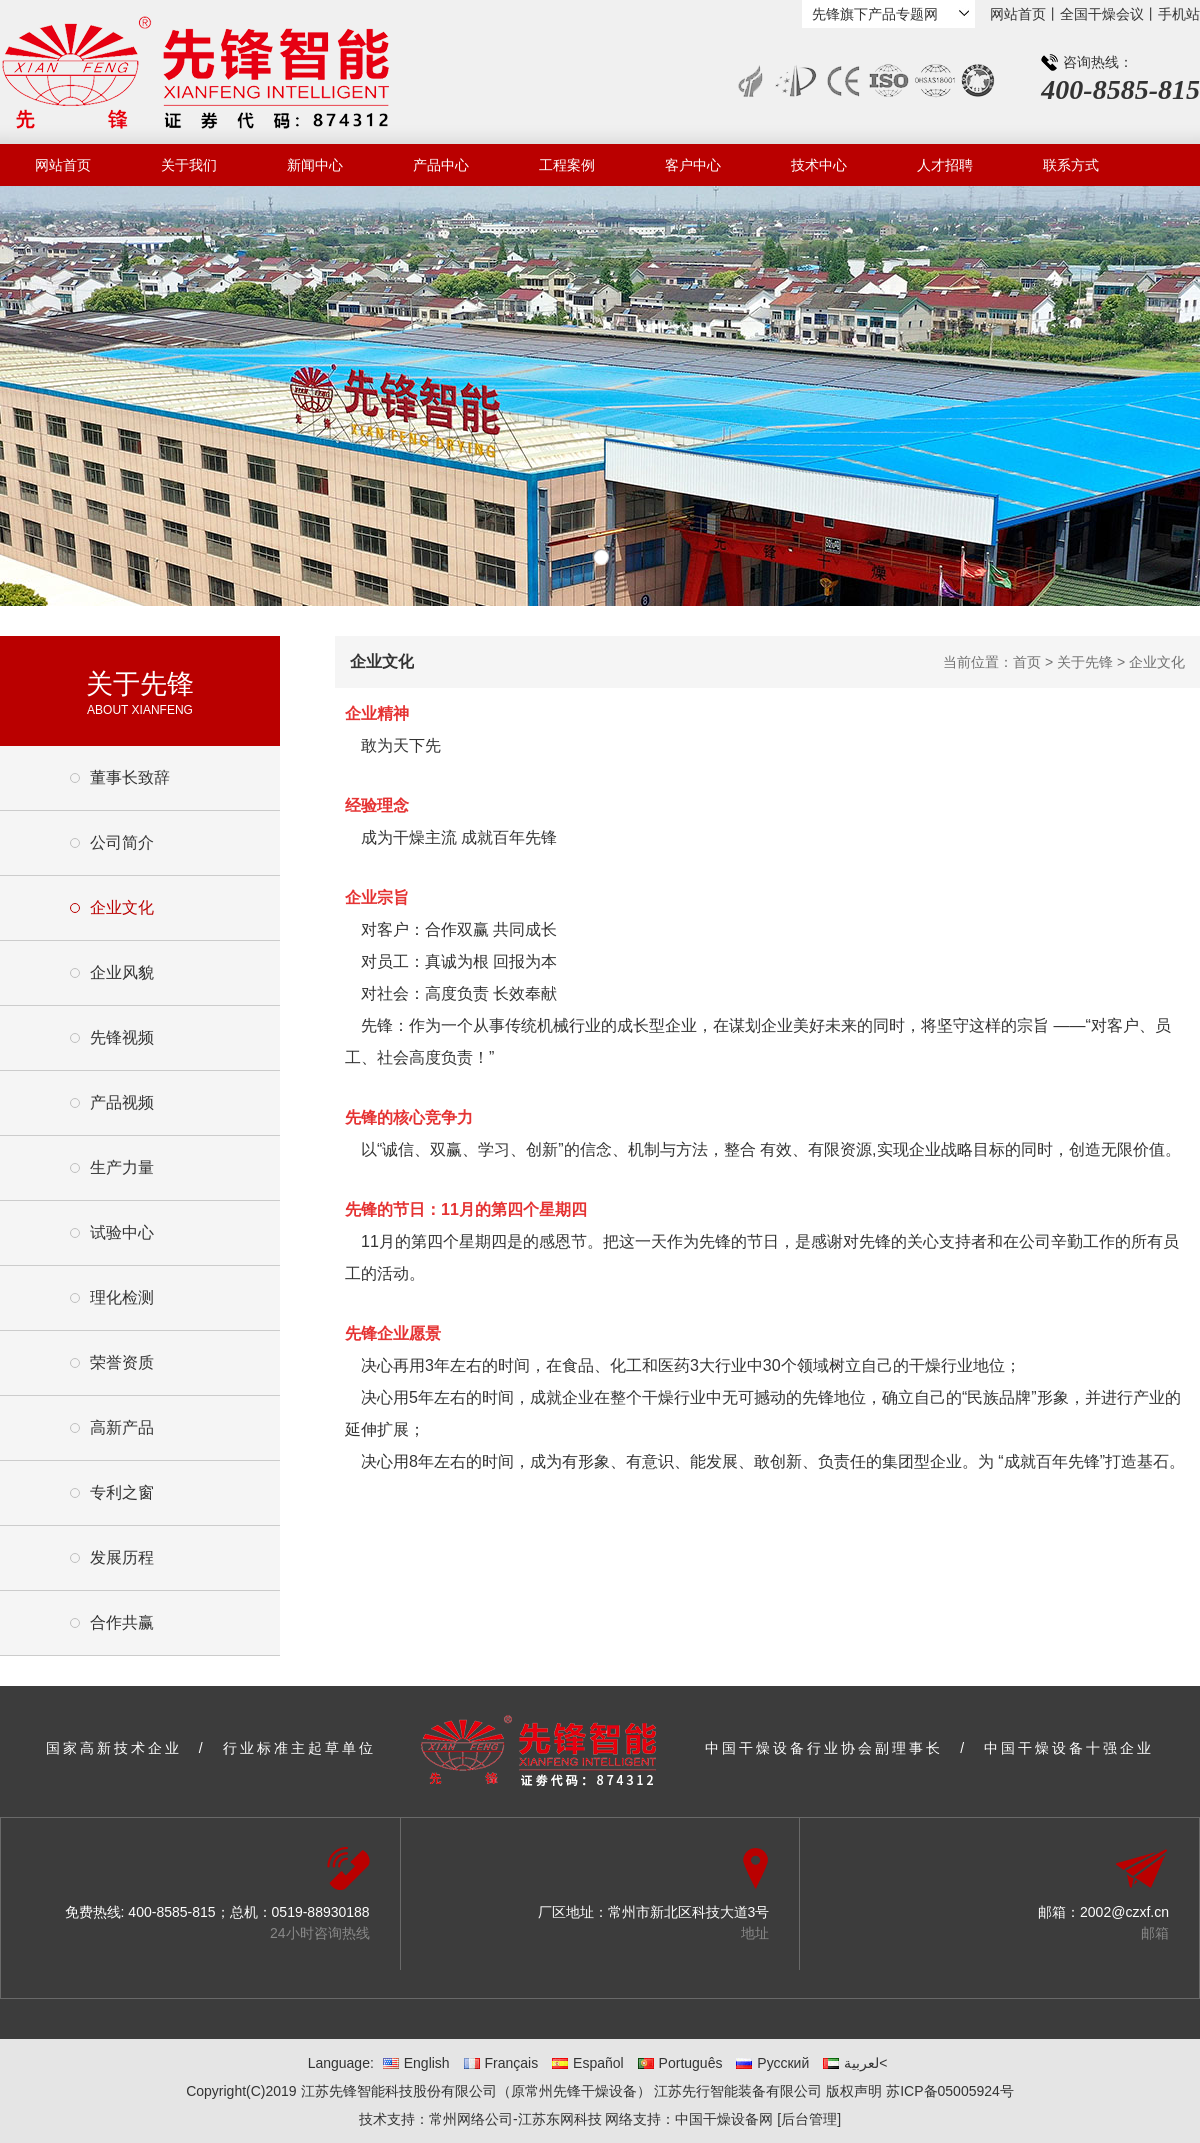  What do you see at coordinates (501, 2063) in the screenshot?
I see `Français` at bounding box center [501, 2063].